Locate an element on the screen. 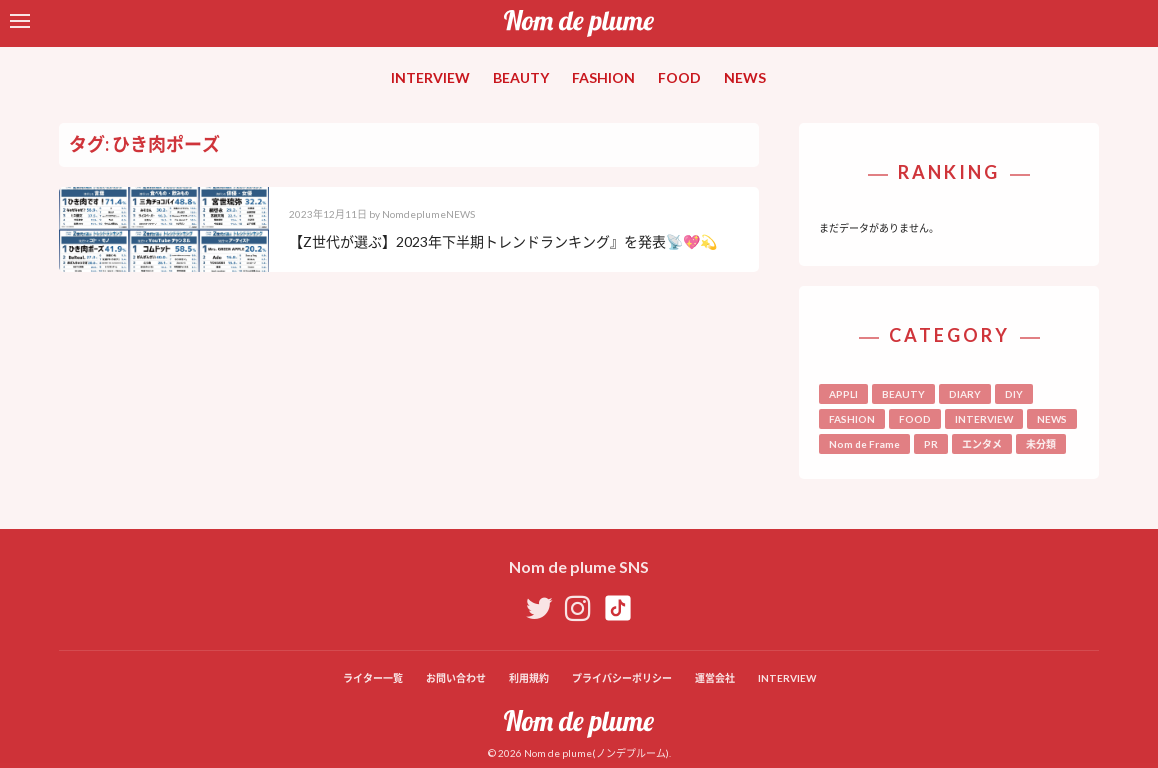 The height and width of the screenshot is (768, 1158). FASHION is located at coordinates (603, 77).